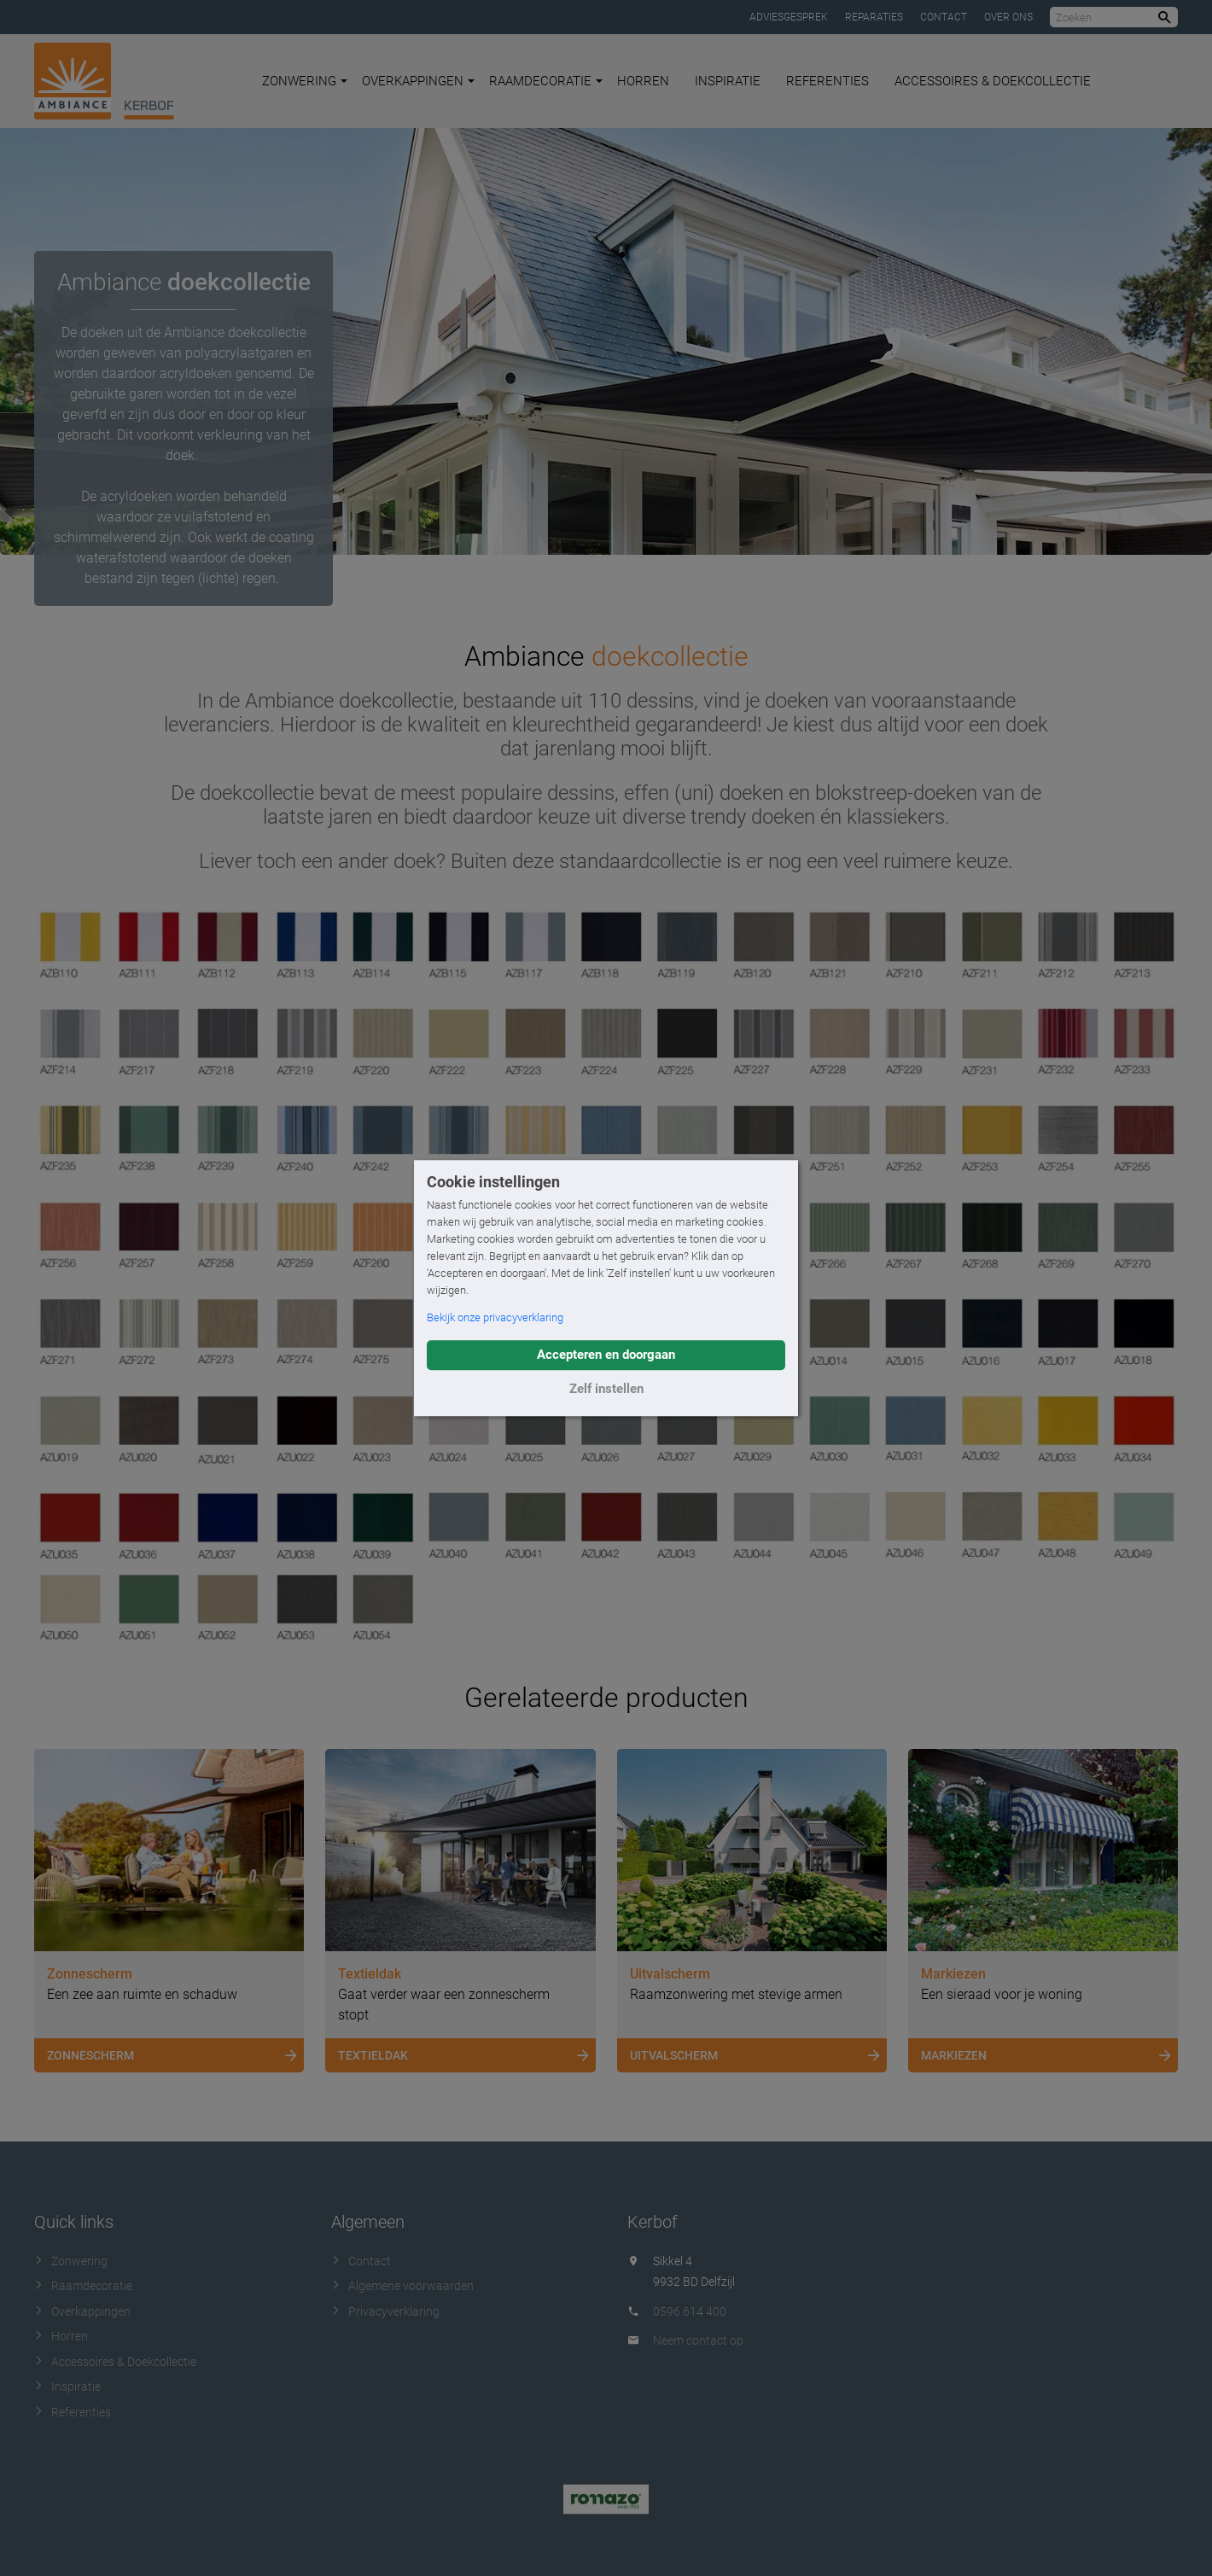  Describe the element at coordinates (643, 81) in the screenshot. I see `Horren` at that location.